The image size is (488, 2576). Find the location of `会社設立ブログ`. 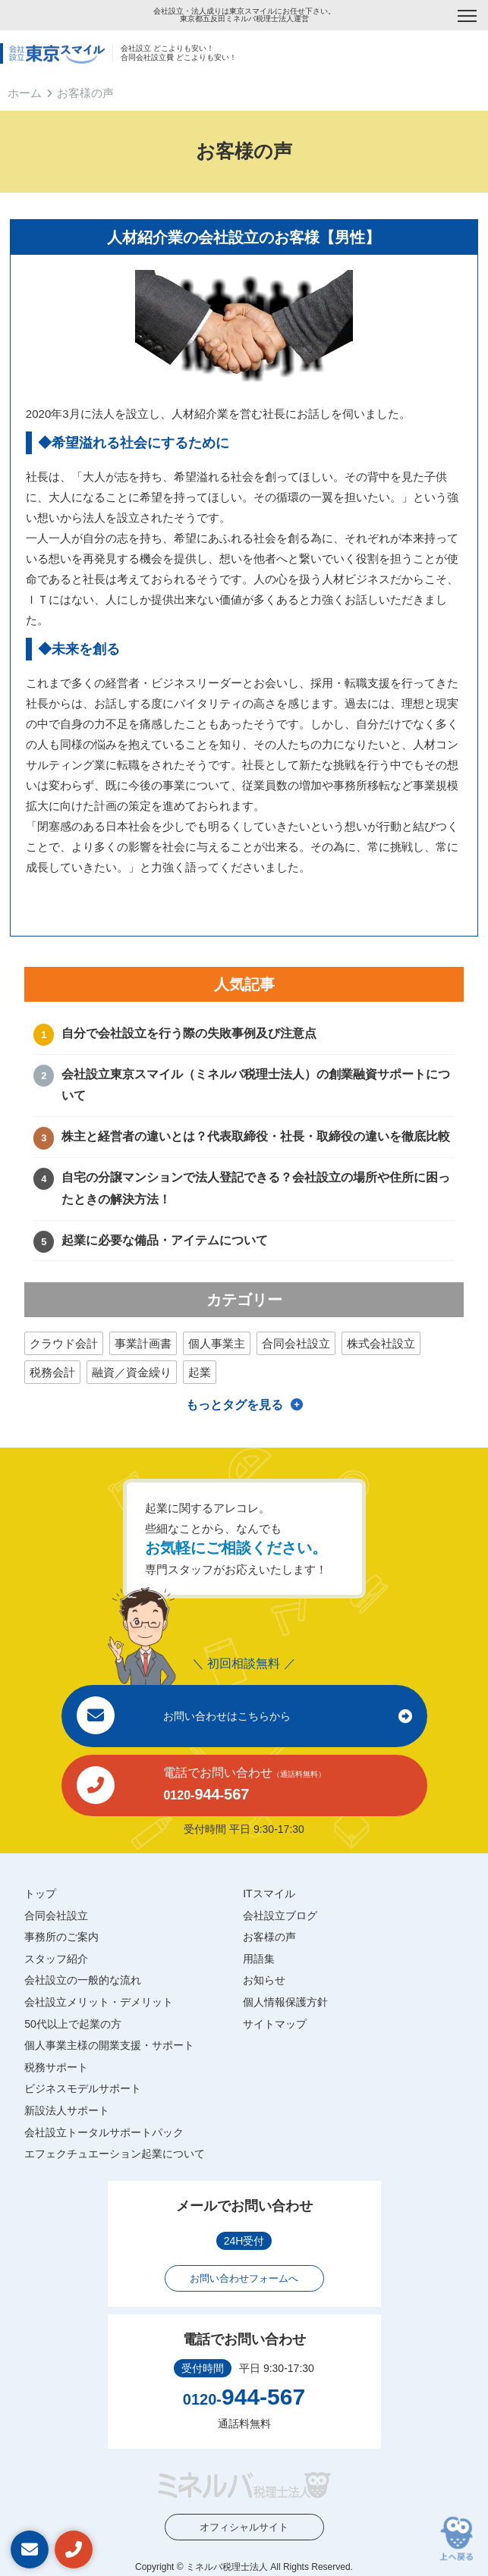

会社設立ブログ is located at coordinates (280, 1915).